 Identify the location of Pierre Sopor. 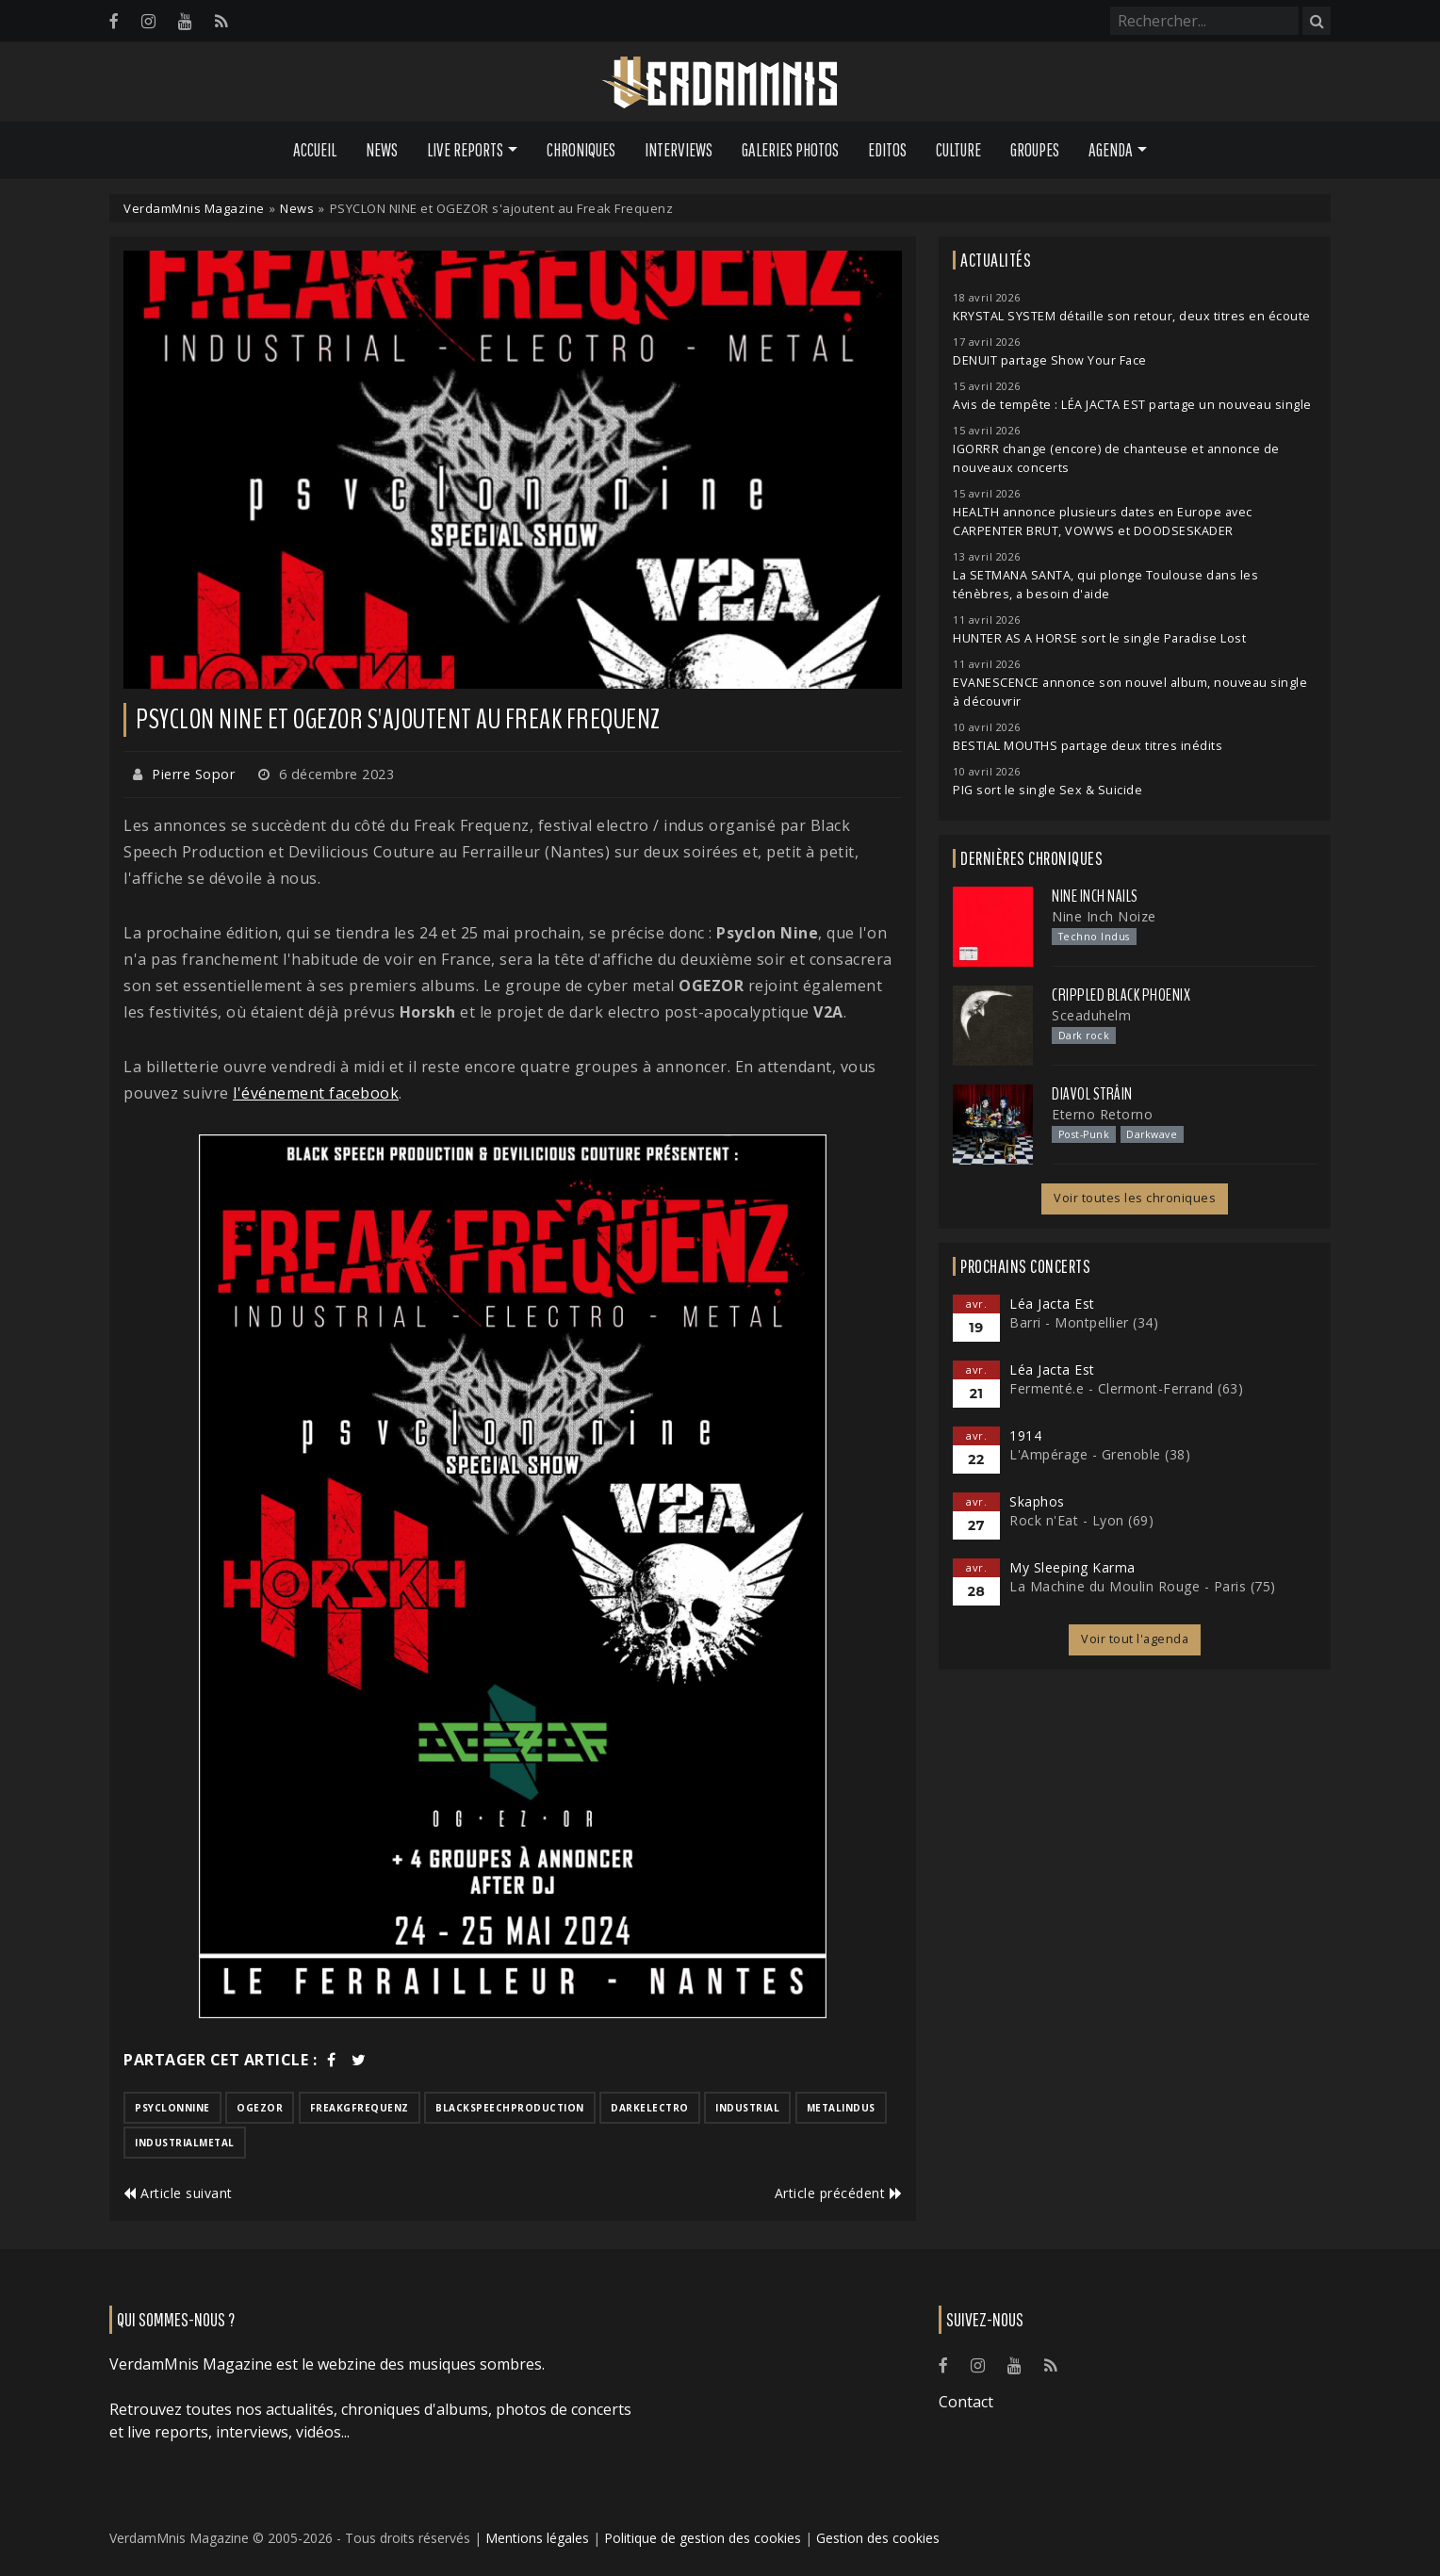
(193, 774).